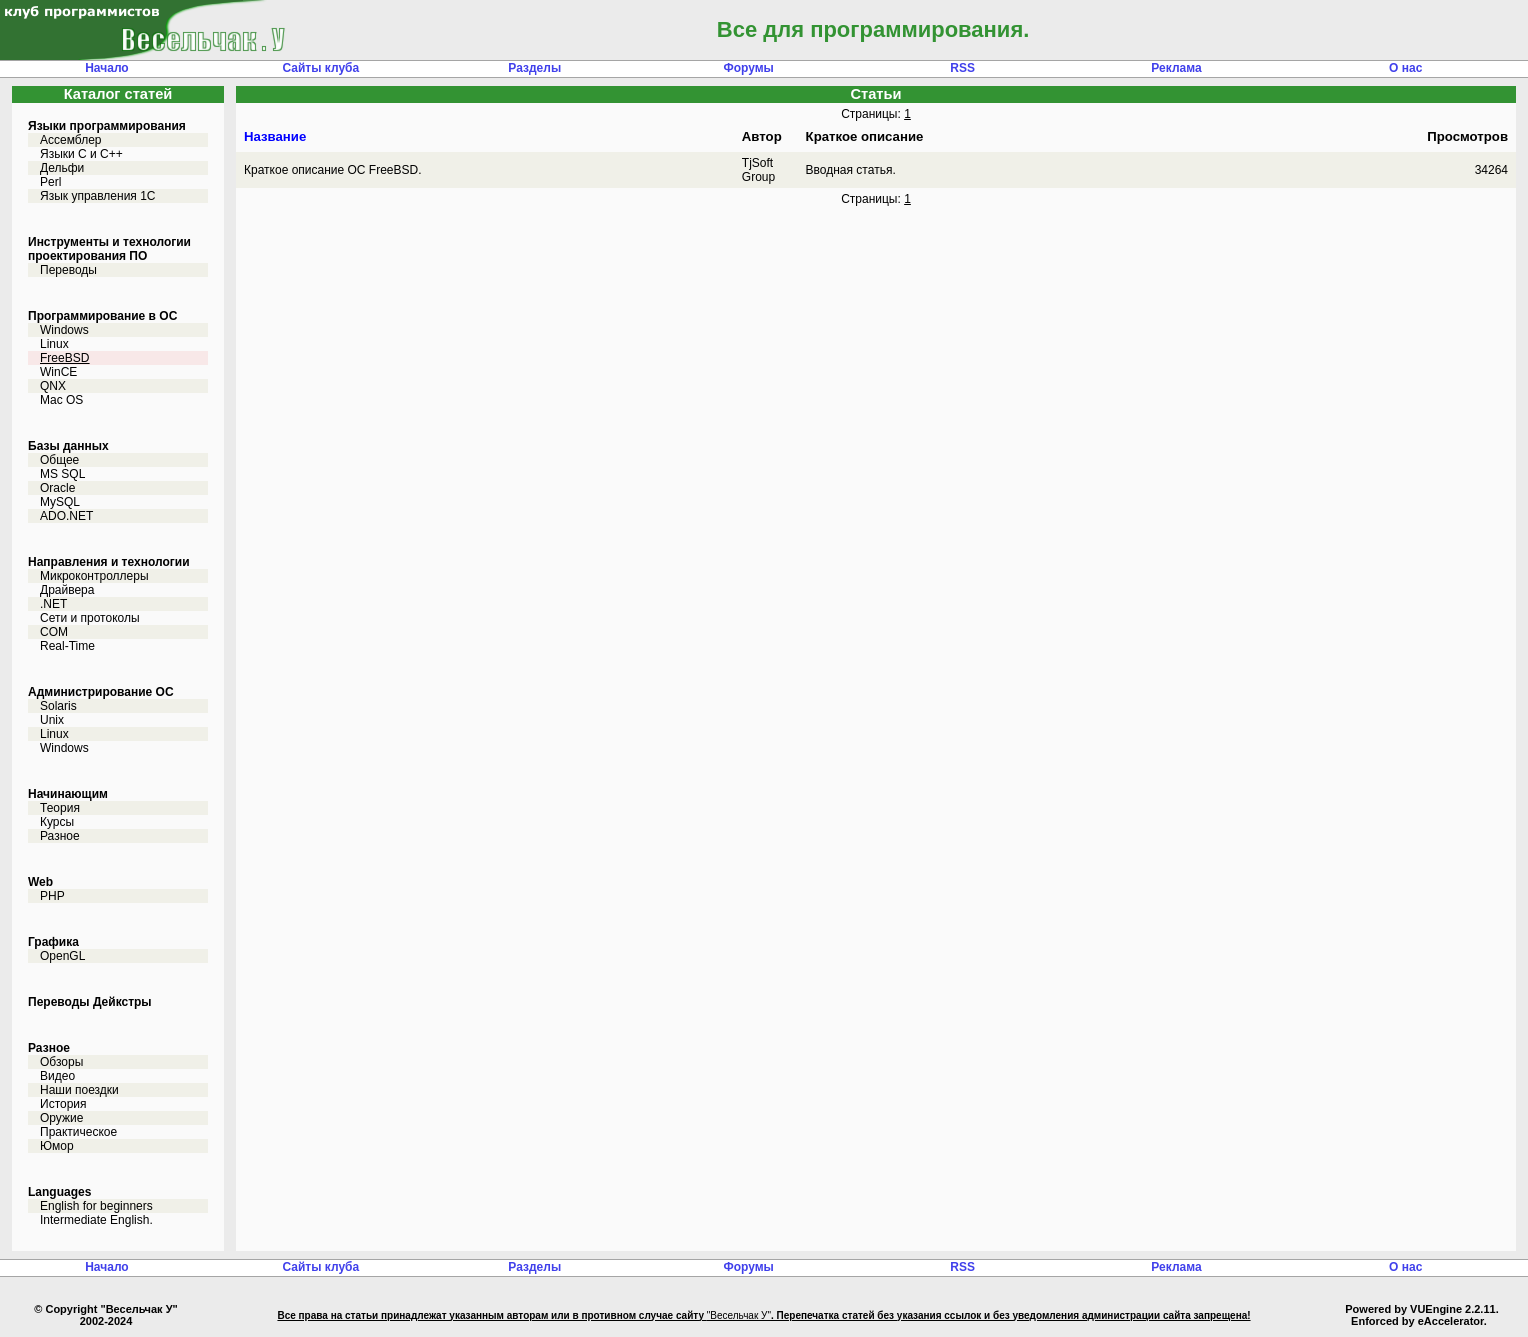 The image size is (1528, 1337). Describe the element at coordinates (1405, 68) in the screenshot. I see `О нас` at that location.